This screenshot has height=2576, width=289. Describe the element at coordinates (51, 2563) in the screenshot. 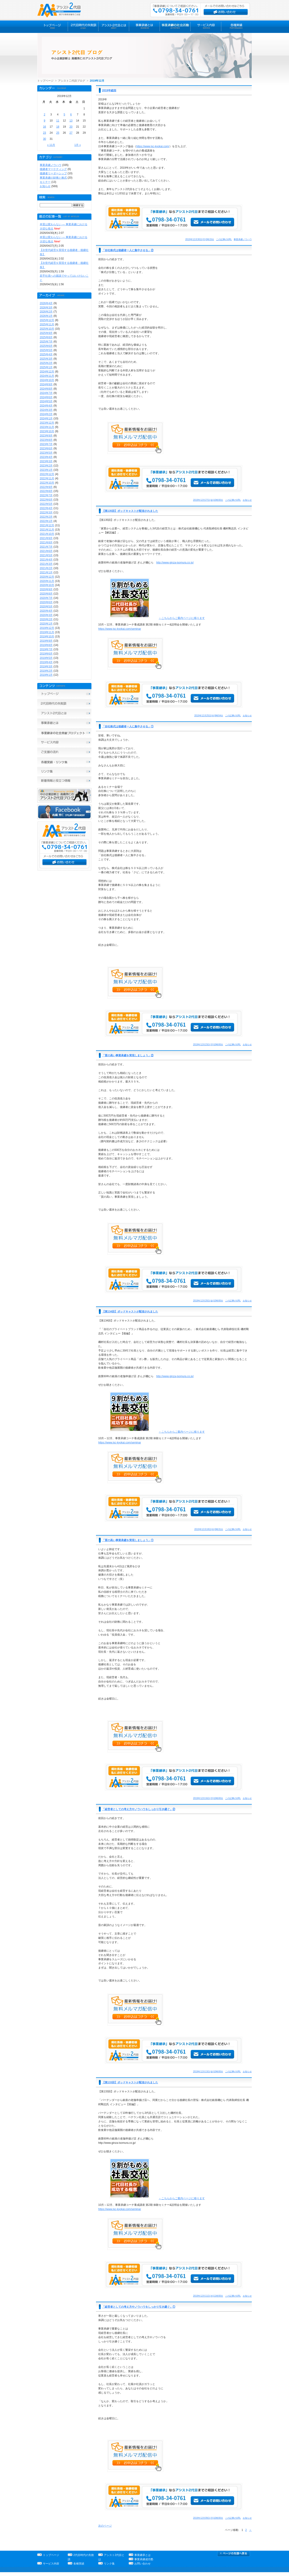

I see `サービス内容` at that location.